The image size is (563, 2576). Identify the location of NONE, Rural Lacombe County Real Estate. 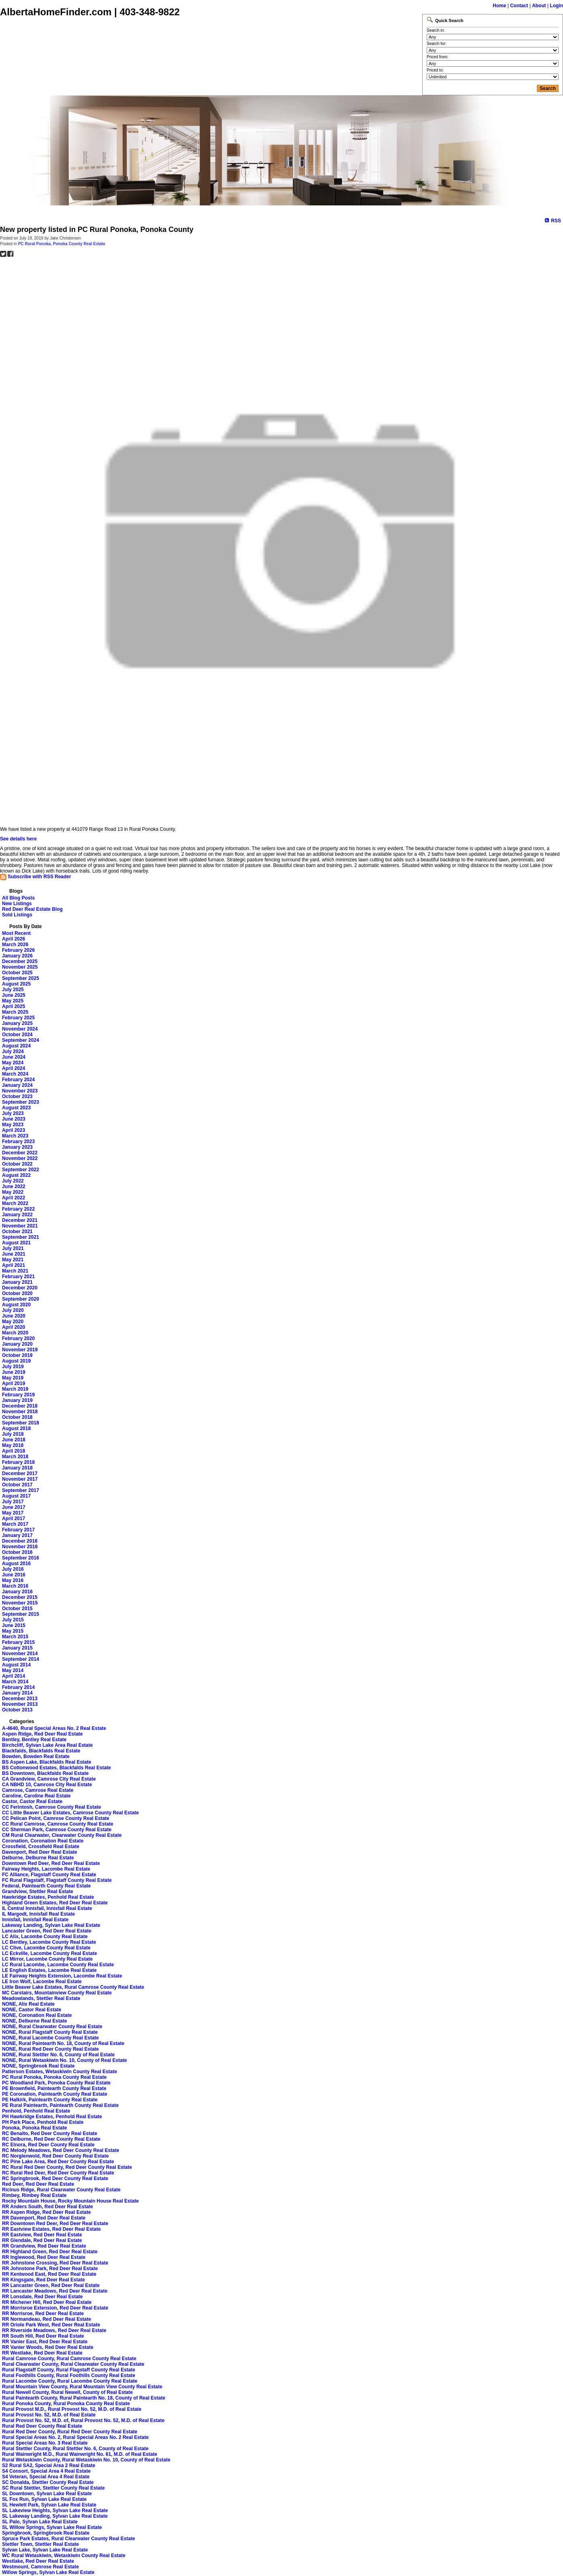
(50, 2038).